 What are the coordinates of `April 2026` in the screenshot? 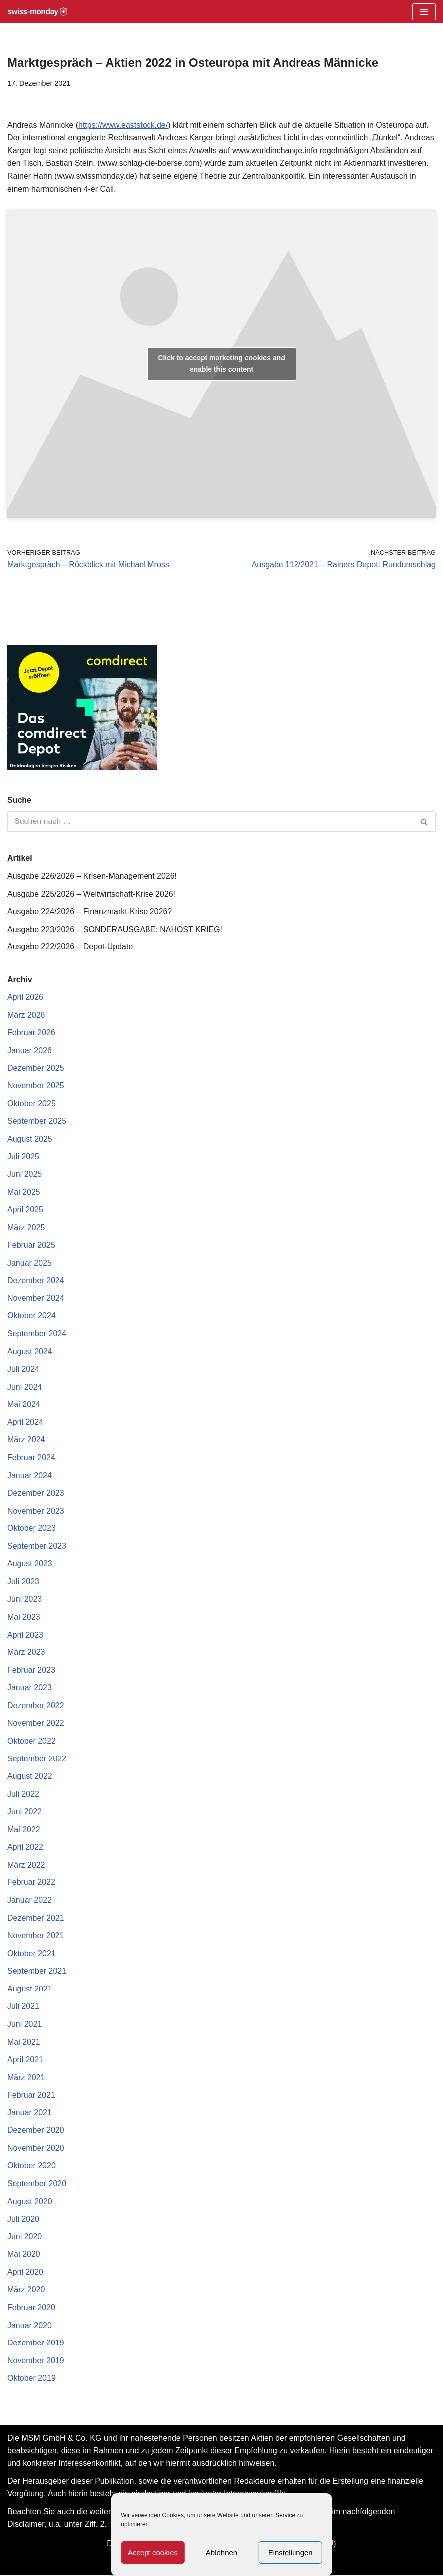 It's located at (25, 997).